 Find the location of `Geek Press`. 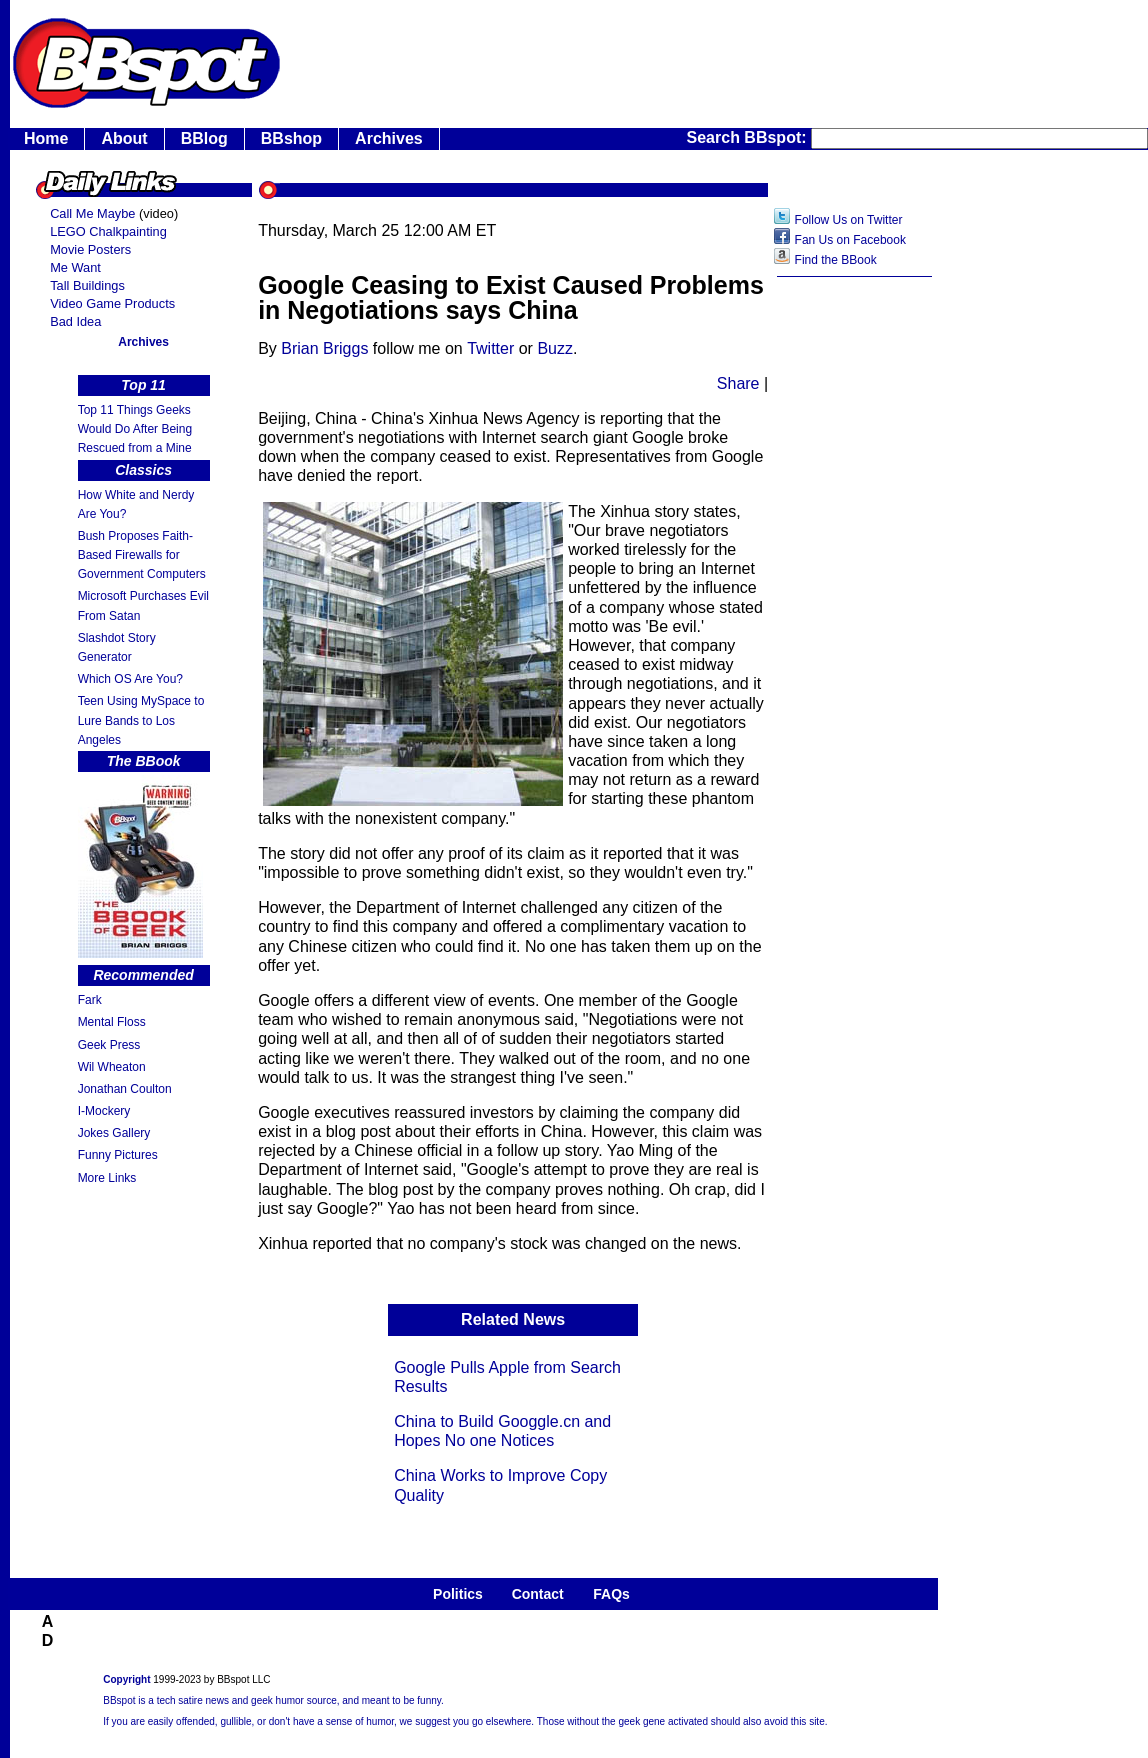

Geek Press is located at coordinates (109, 1045).